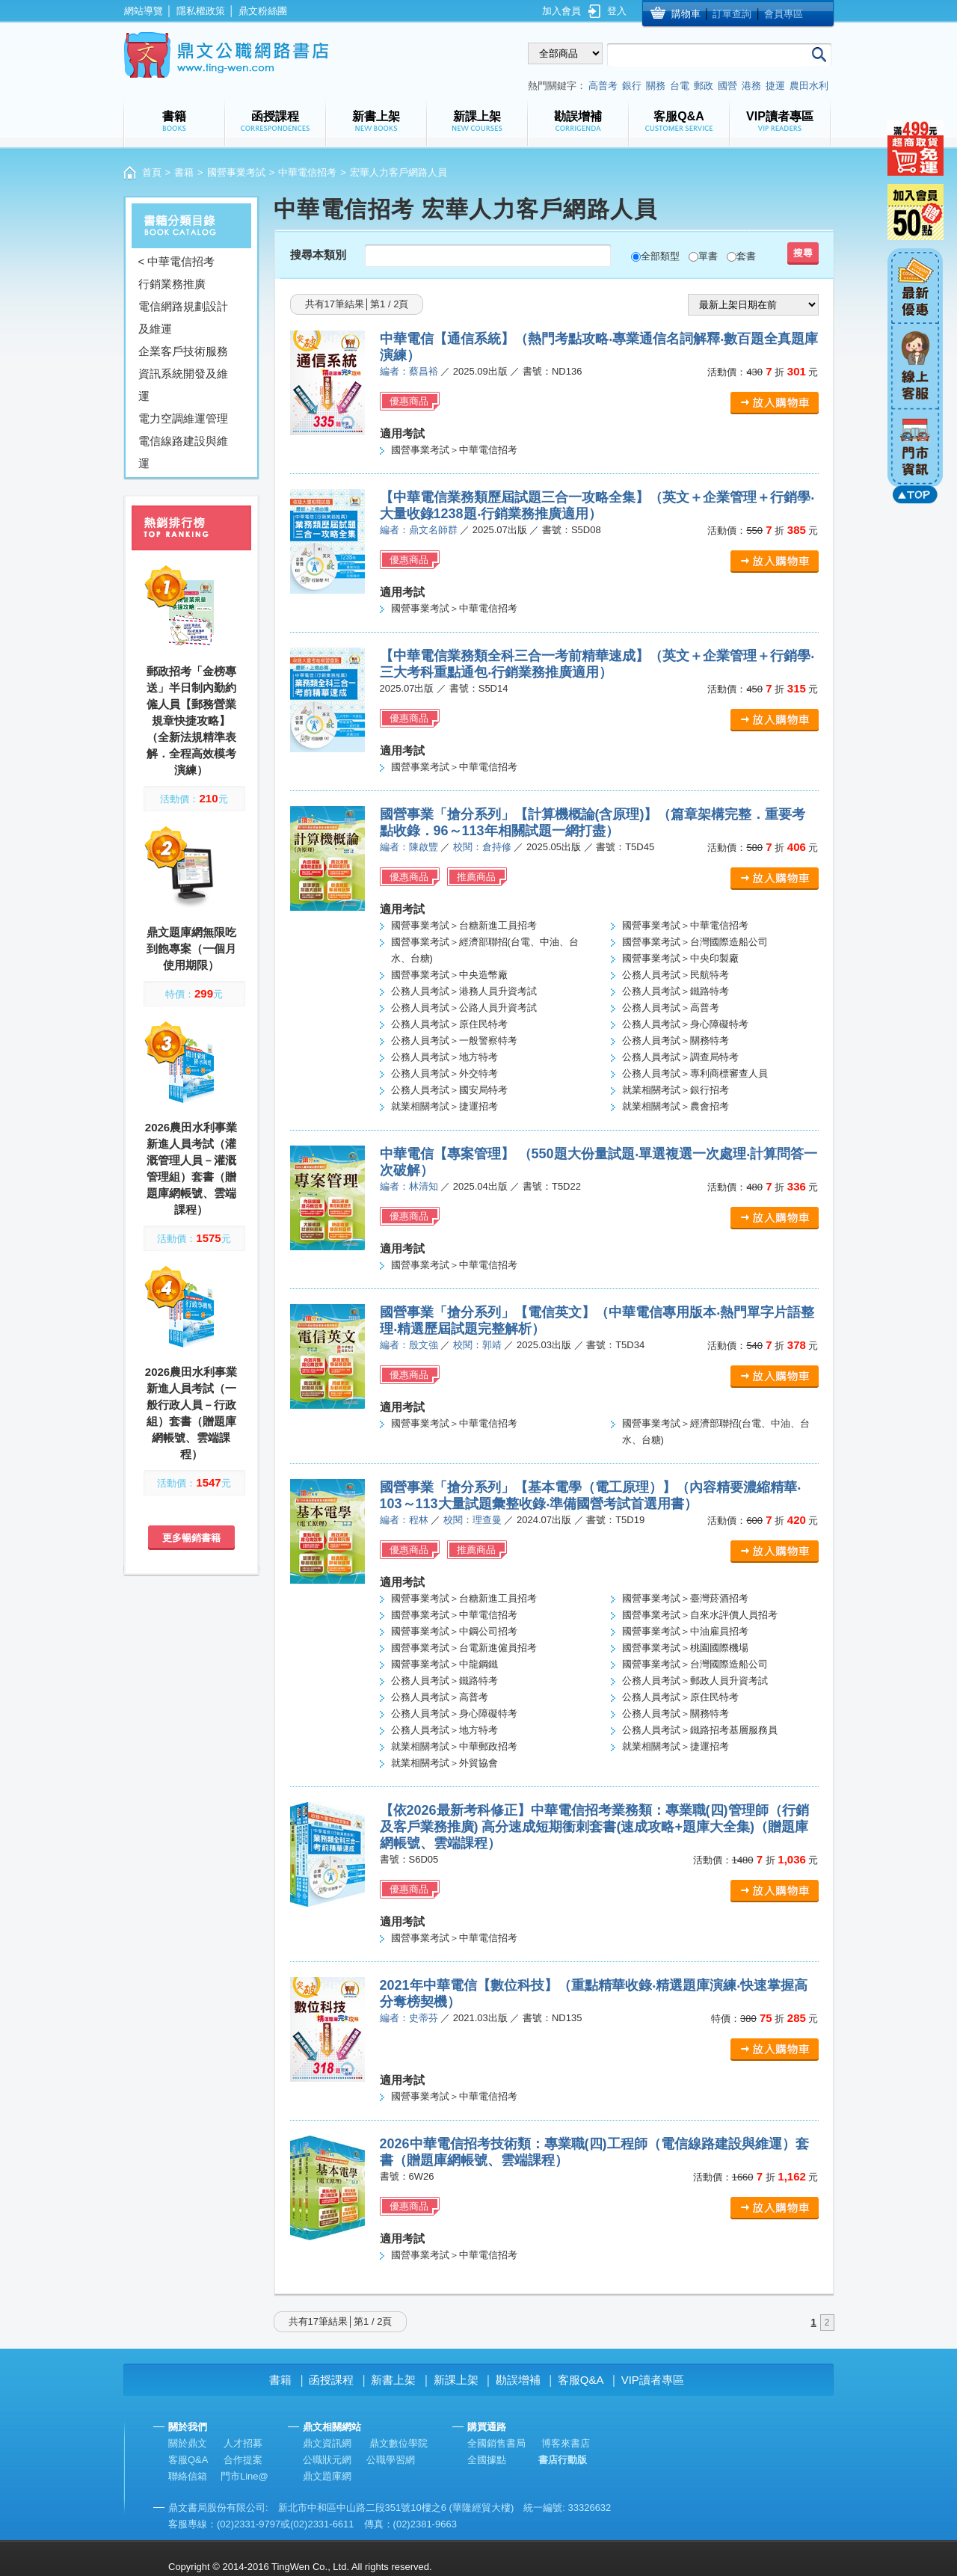  Describe the element at coordinates (307, 172) in the screenshot. I see `中華電信招考` at that location.